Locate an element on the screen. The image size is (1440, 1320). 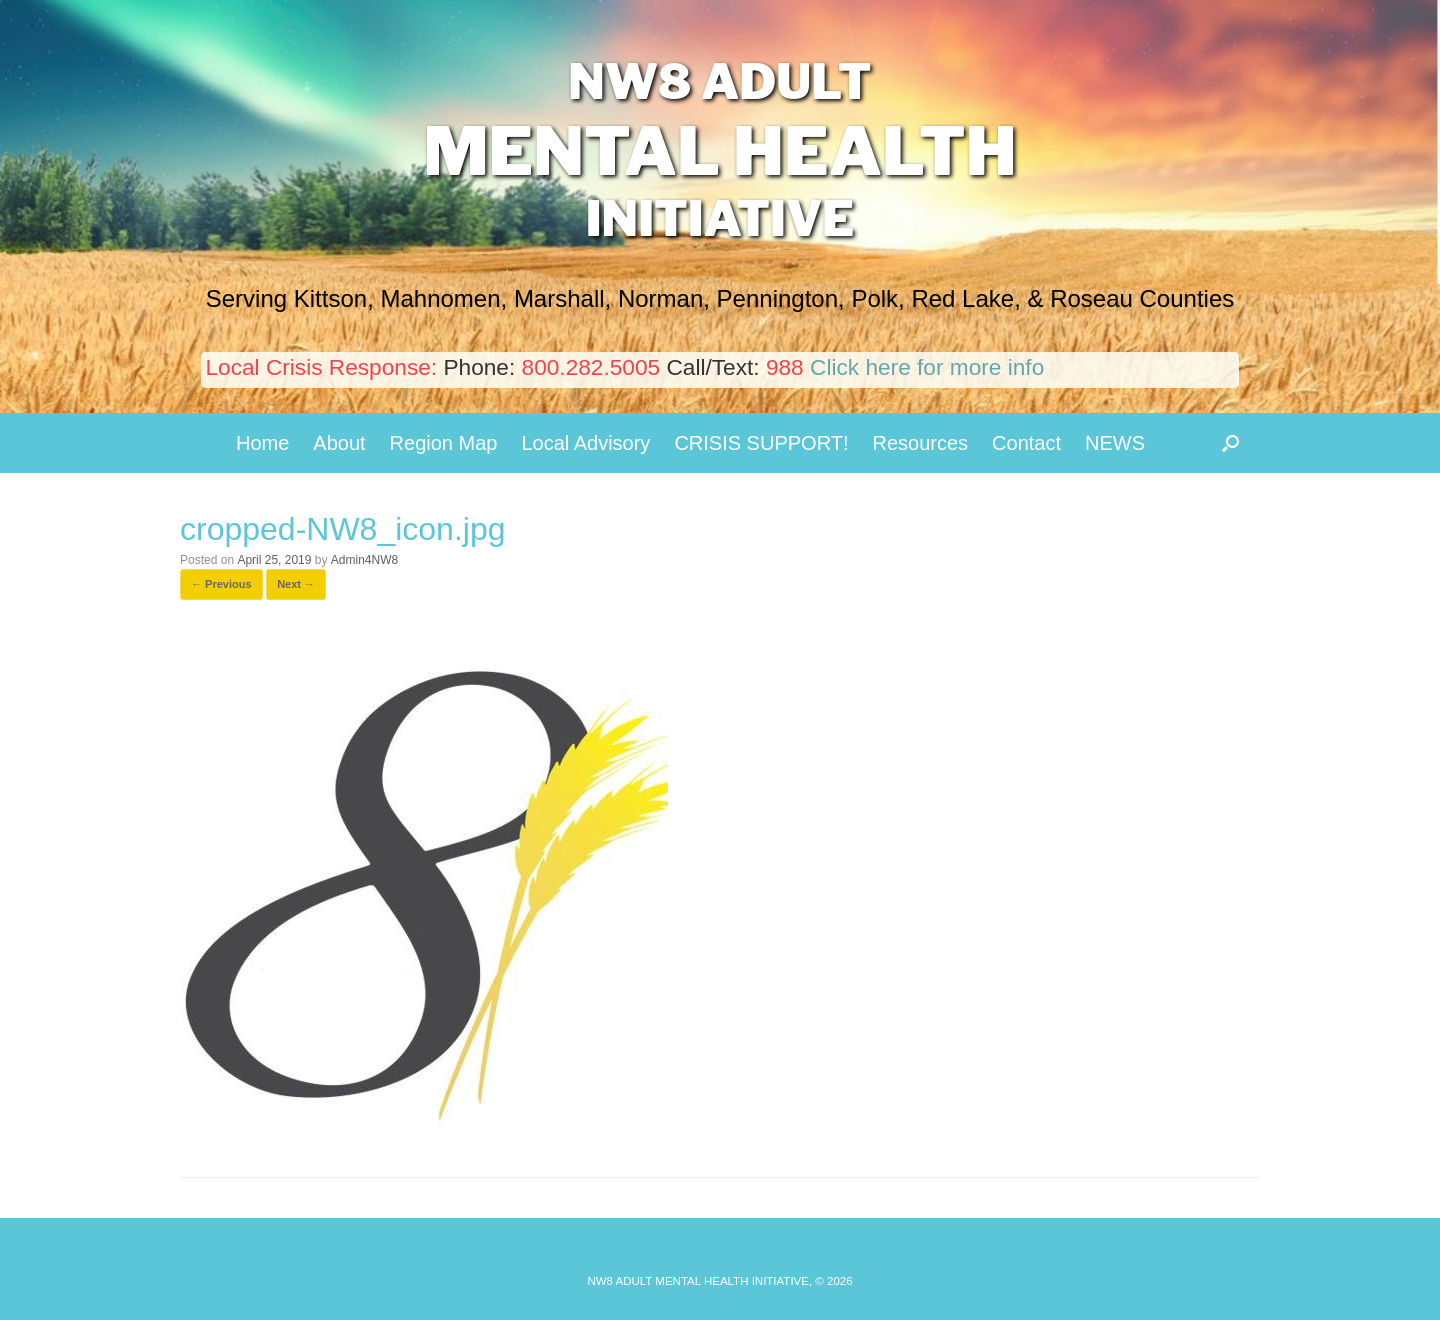
CRISIS SUPPORT! is located at coordinates (761, 443).